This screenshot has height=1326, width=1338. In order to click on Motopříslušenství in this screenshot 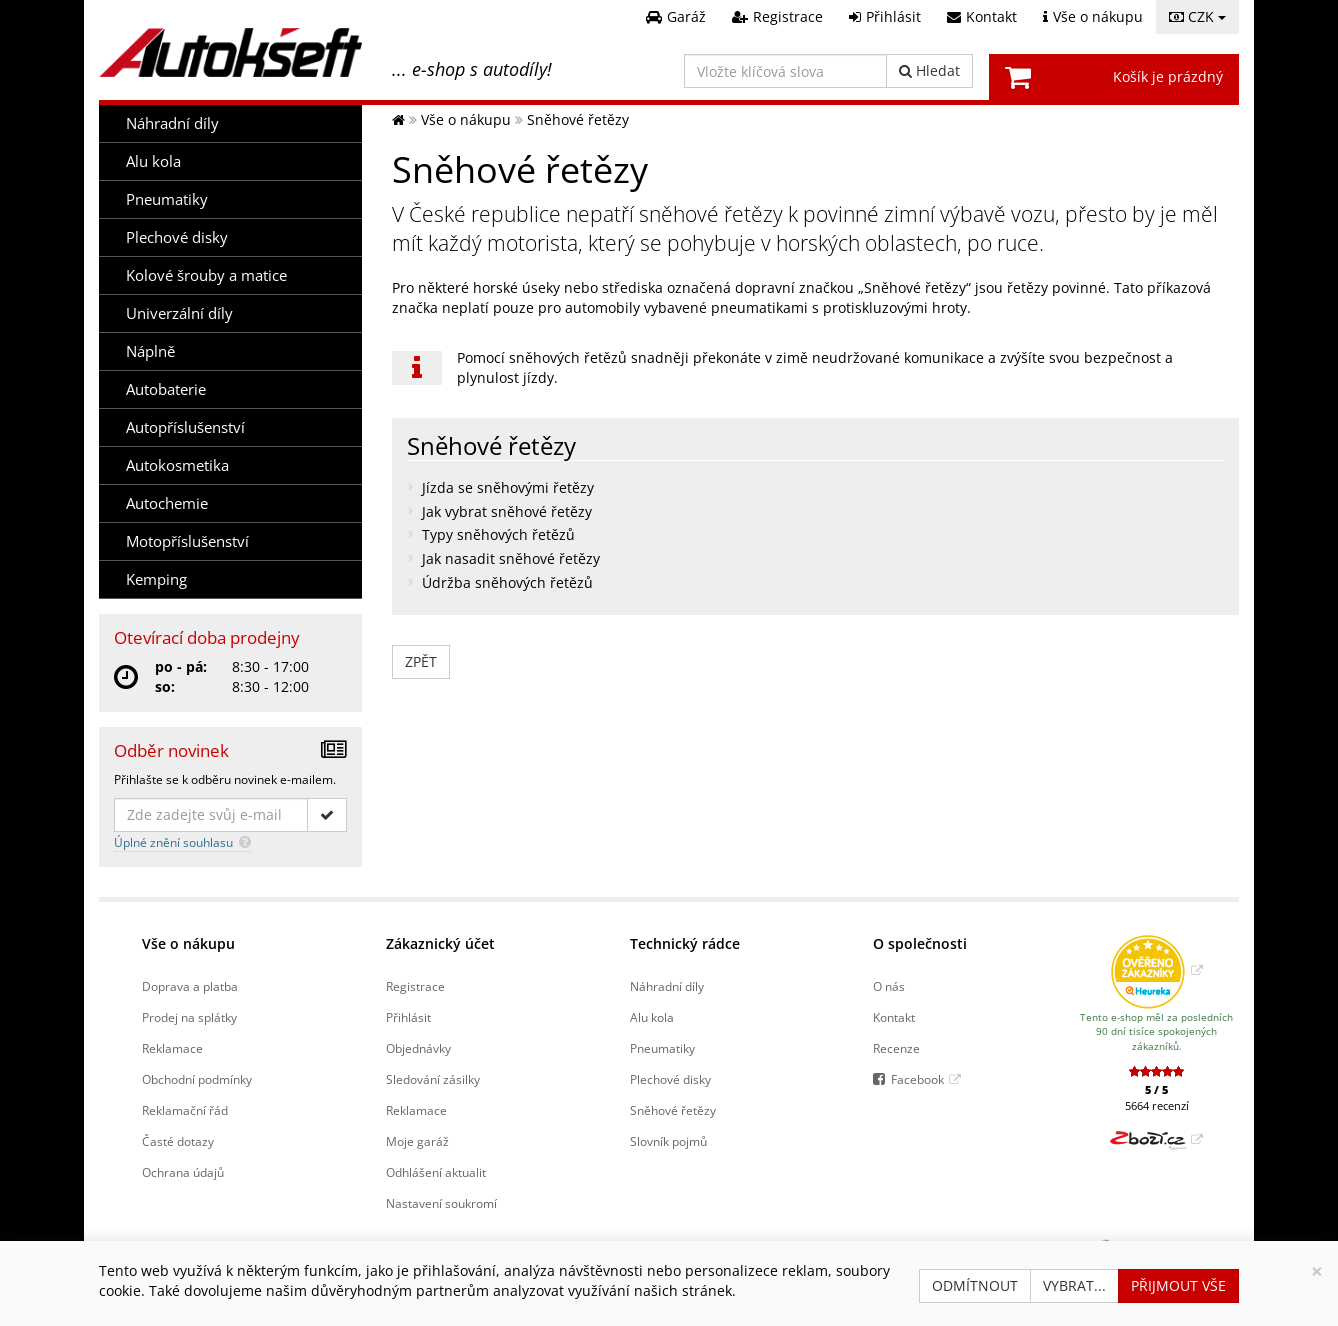, I will do `click(187, 541)`.